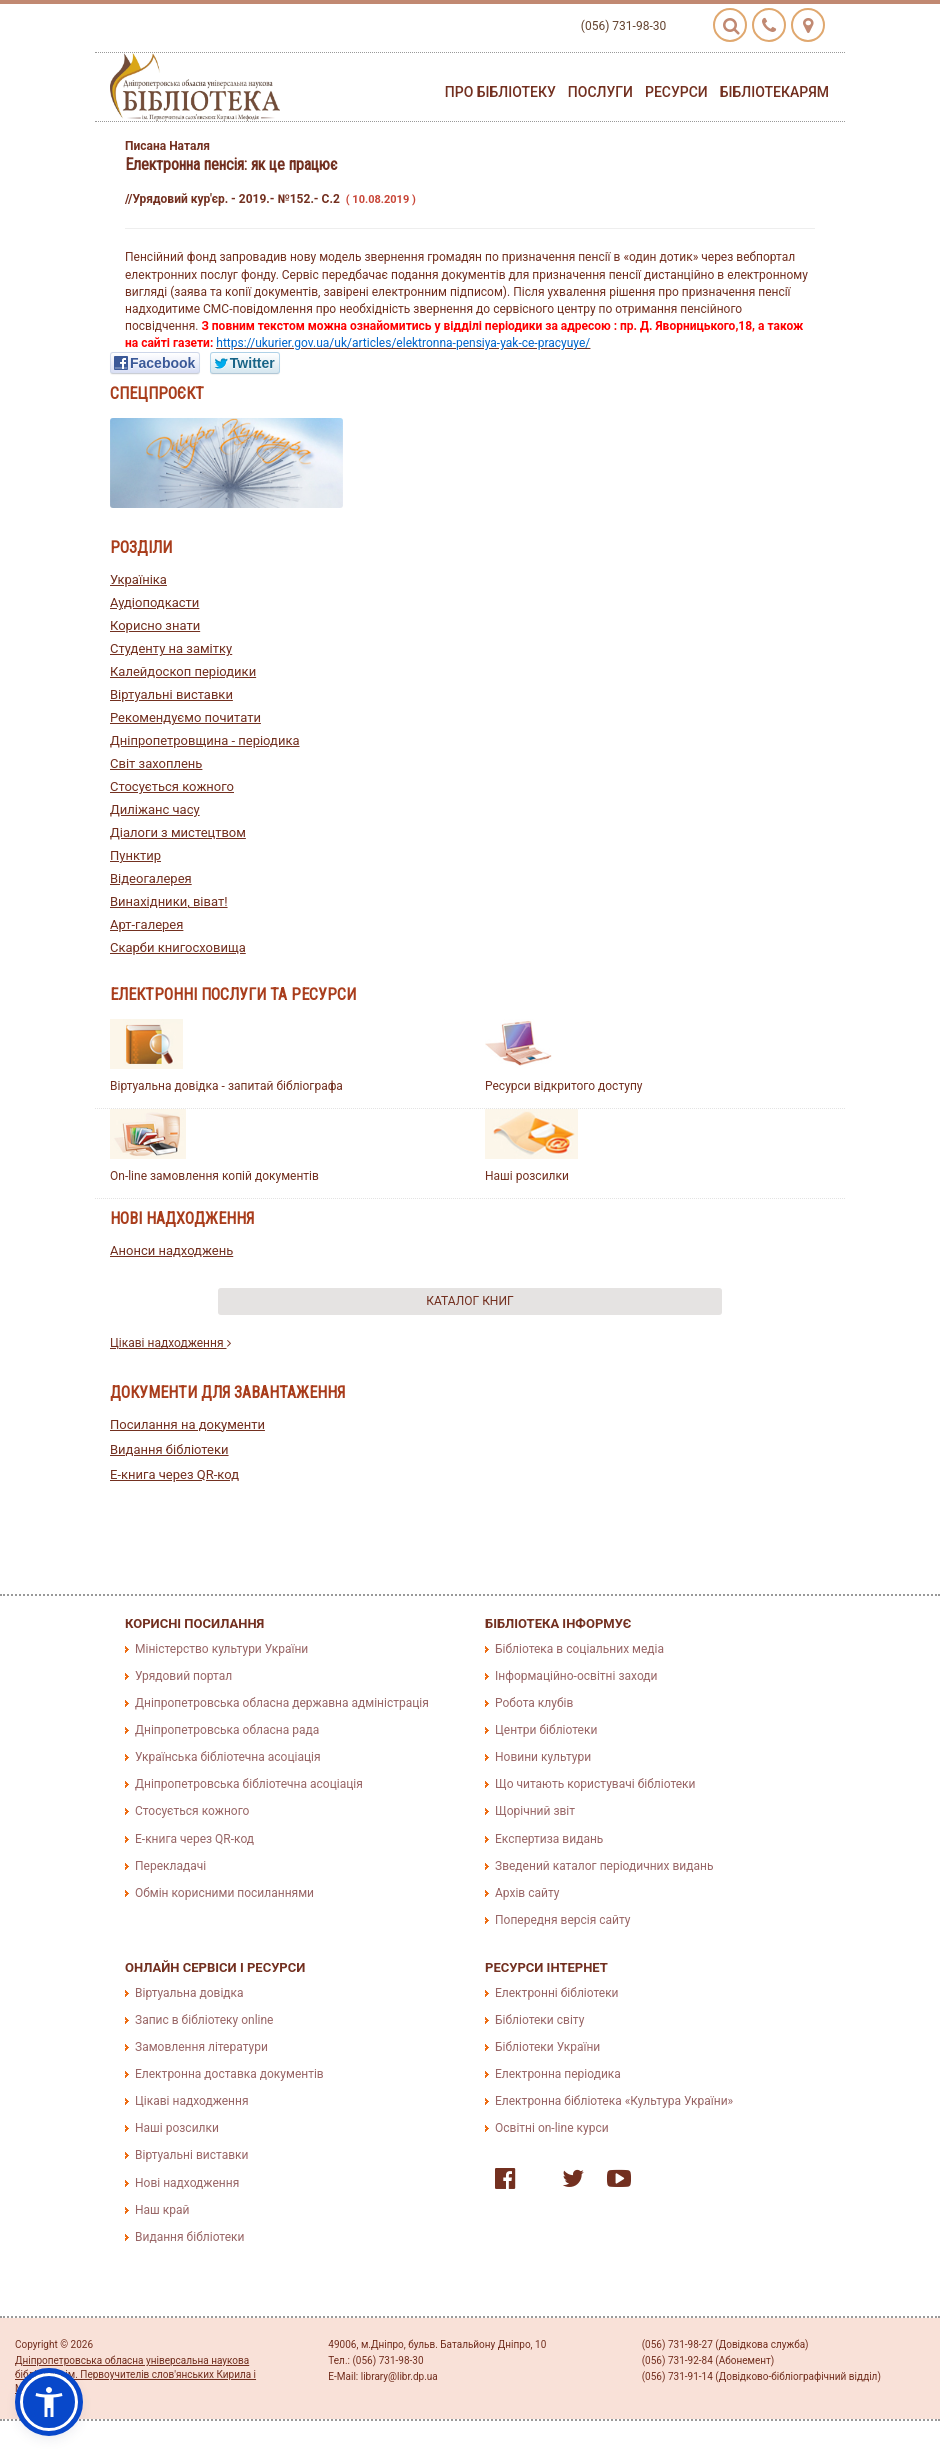 The image size is (940, 2451). Describe the element at coordinates (282, 1703) in the screenshot. I see `Дніпропетровська обласна державна адміністрація` at that location.